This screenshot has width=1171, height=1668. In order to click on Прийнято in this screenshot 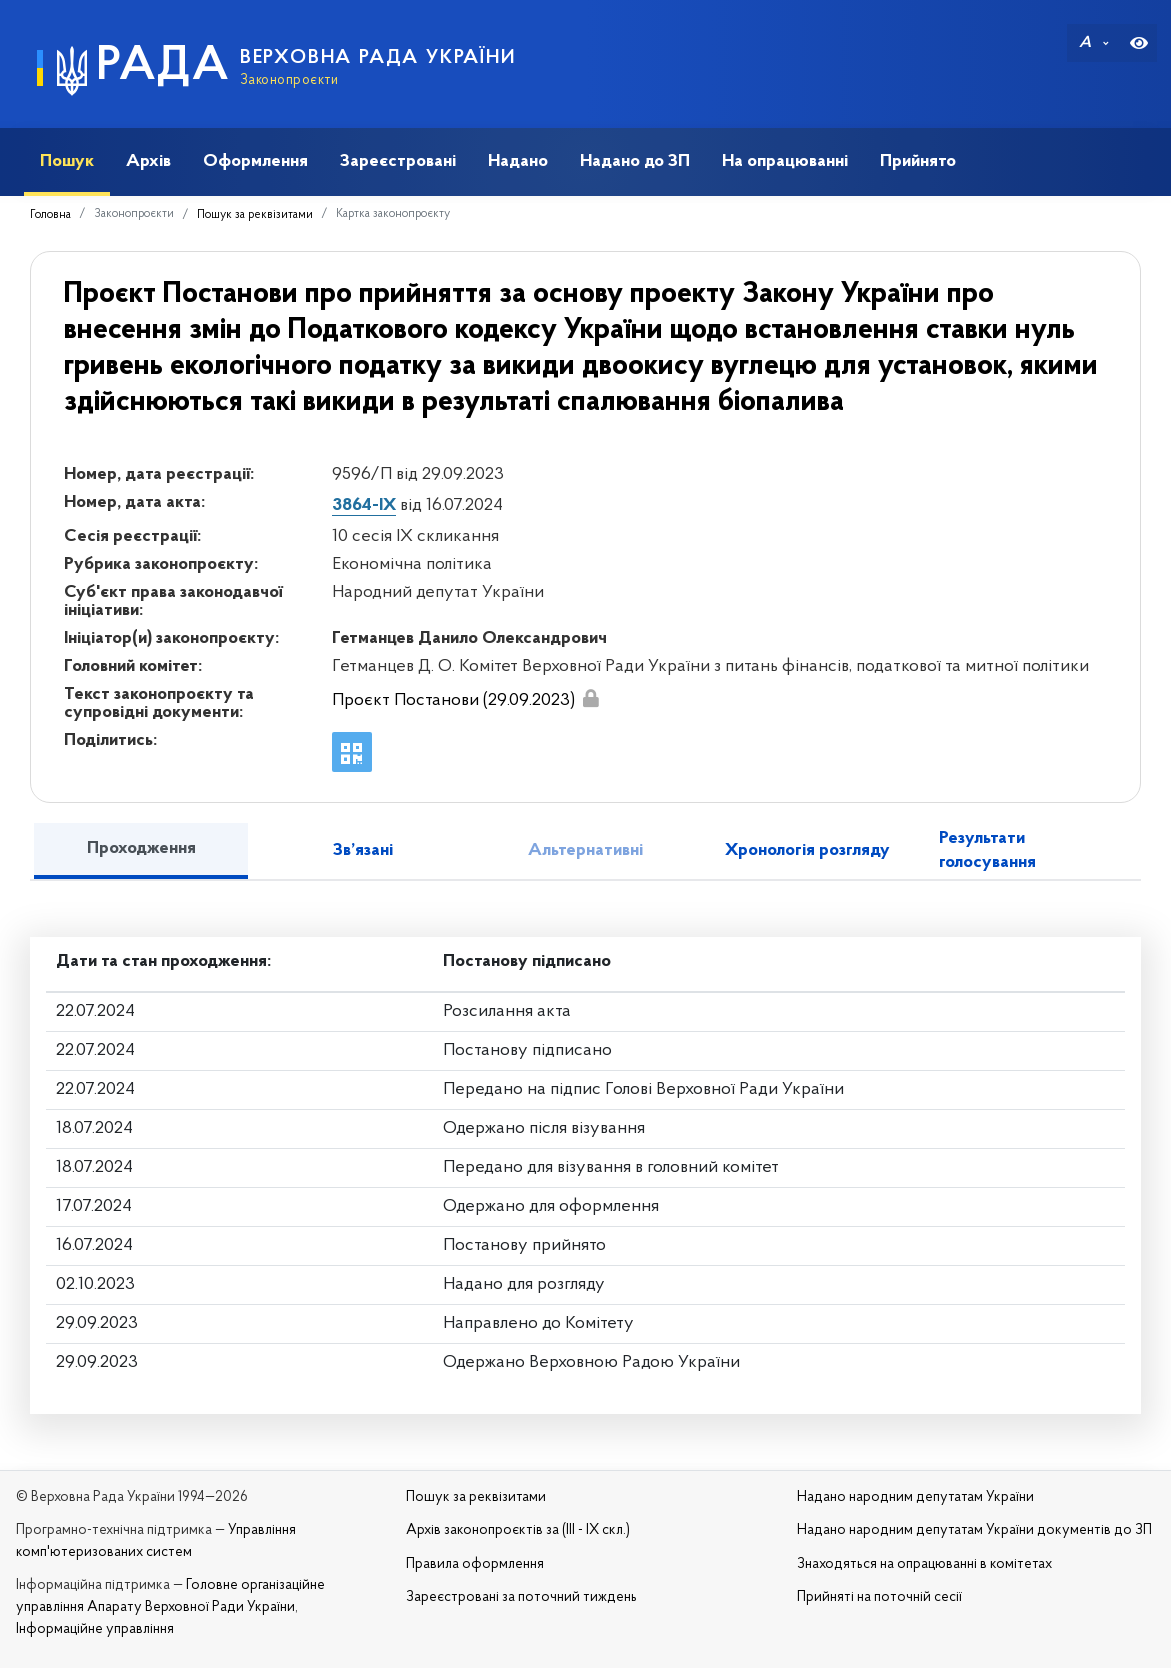, I will do `click(918, 161)`.